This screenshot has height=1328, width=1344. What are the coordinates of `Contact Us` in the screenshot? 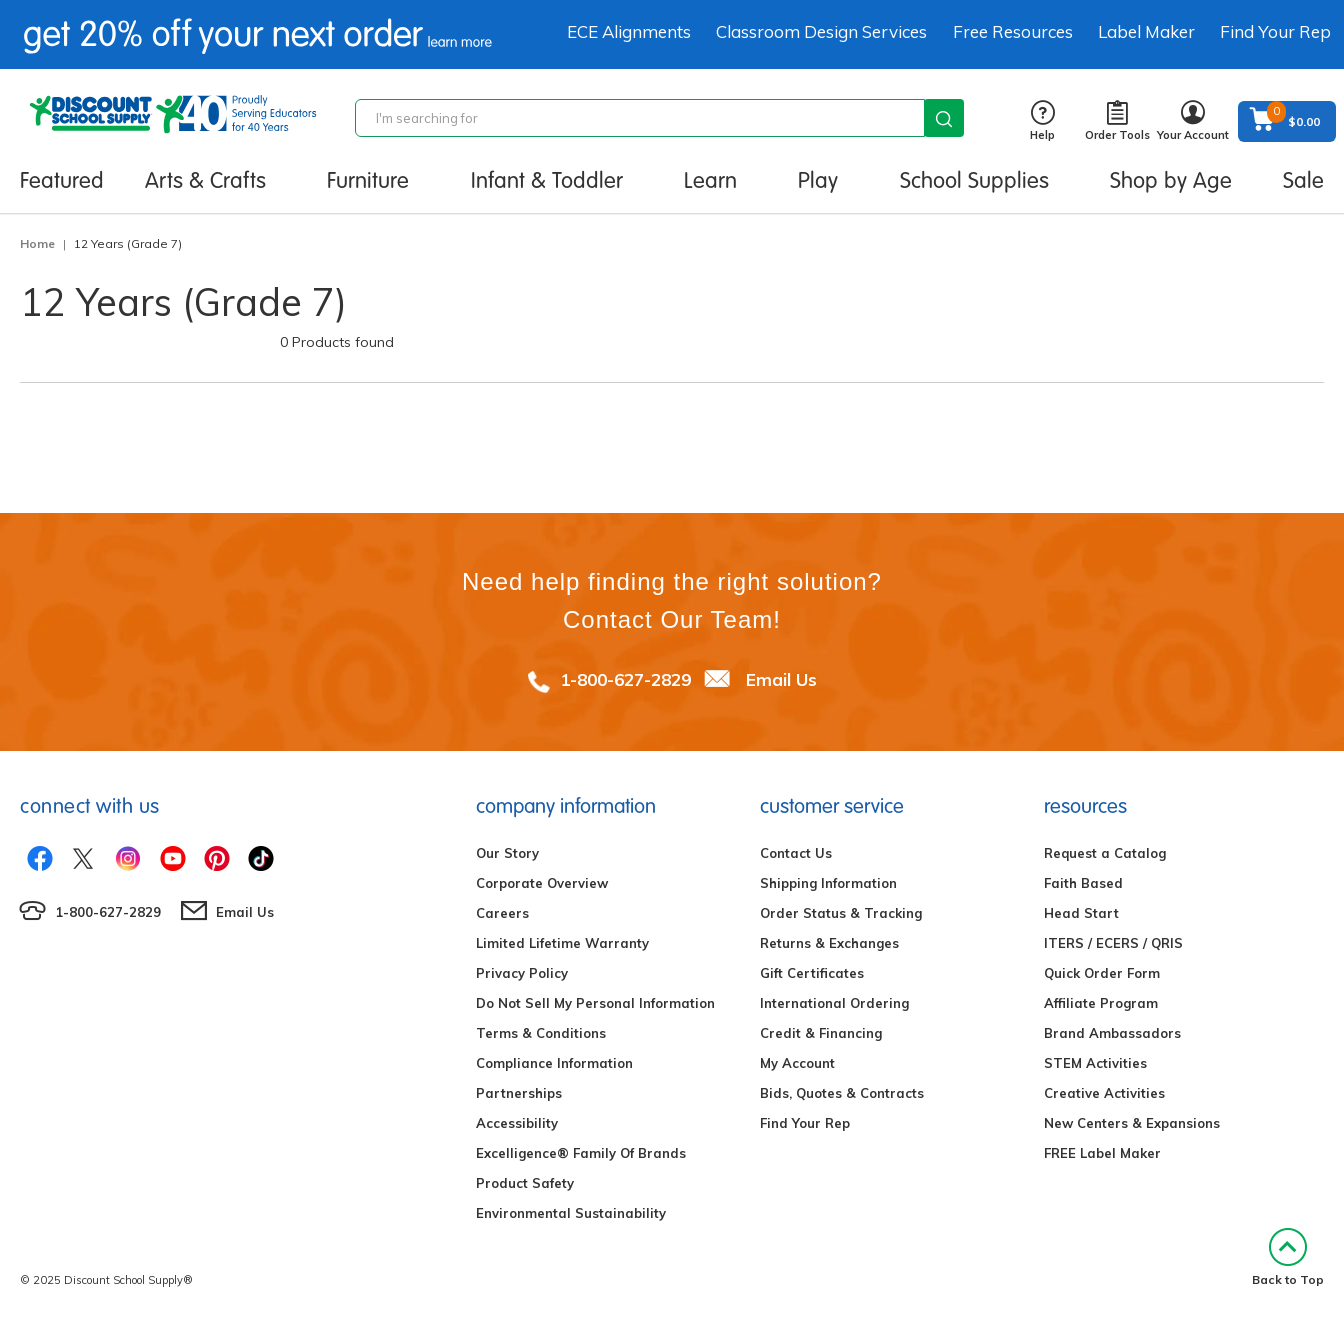 It's located at (796, 853).